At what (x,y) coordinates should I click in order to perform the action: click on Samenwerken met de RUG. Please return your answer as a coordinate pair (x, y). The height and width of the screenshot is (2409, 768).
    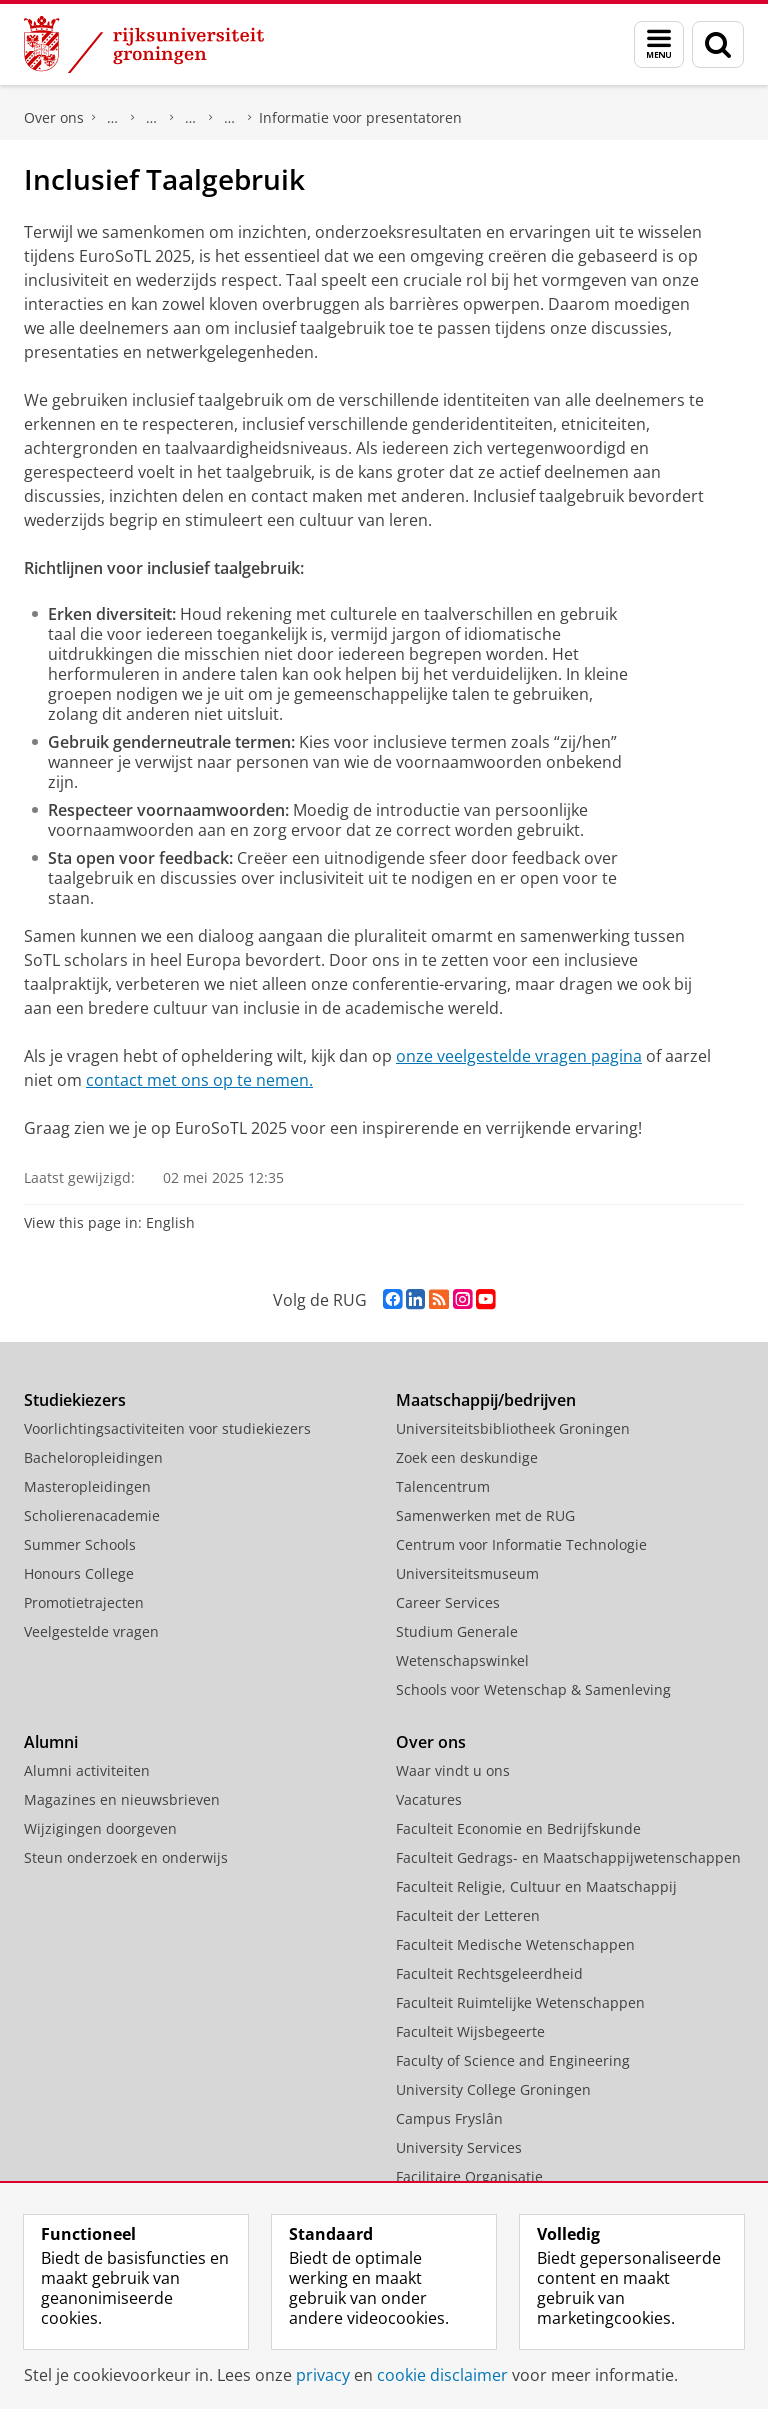
    Looking at the image, I should click on (485, 1515).